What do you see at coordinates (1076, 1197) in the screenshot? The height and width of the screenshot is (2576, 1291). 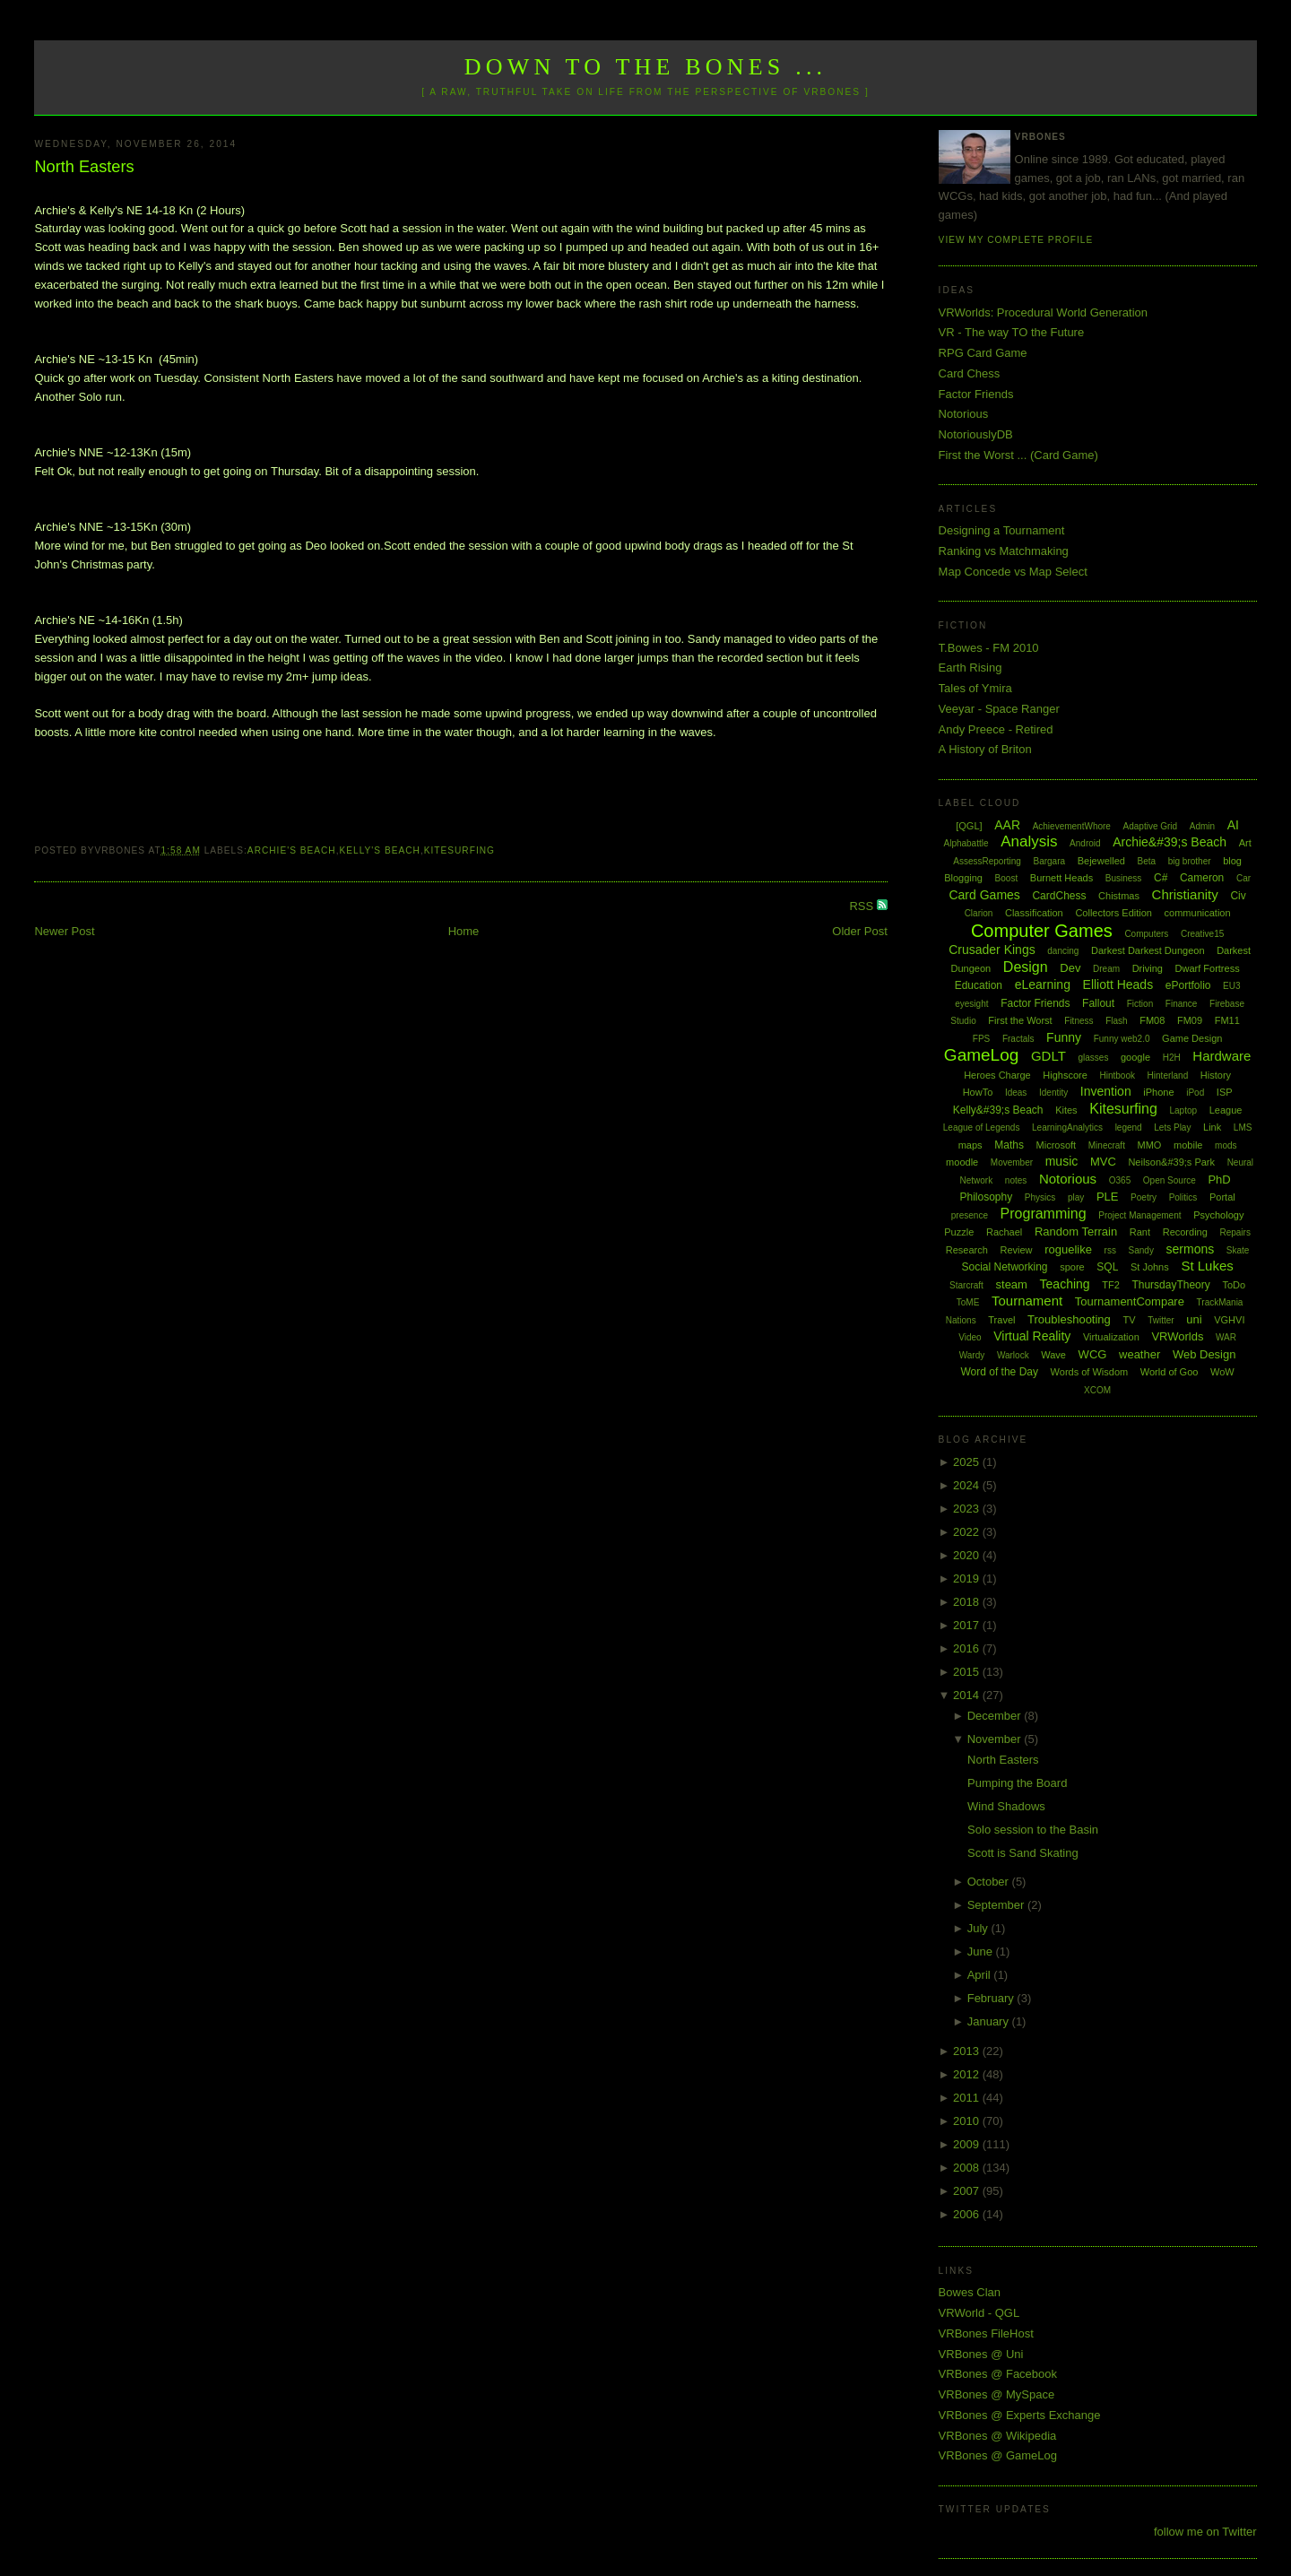 I see `play` at bounding box center [1076, 1197].